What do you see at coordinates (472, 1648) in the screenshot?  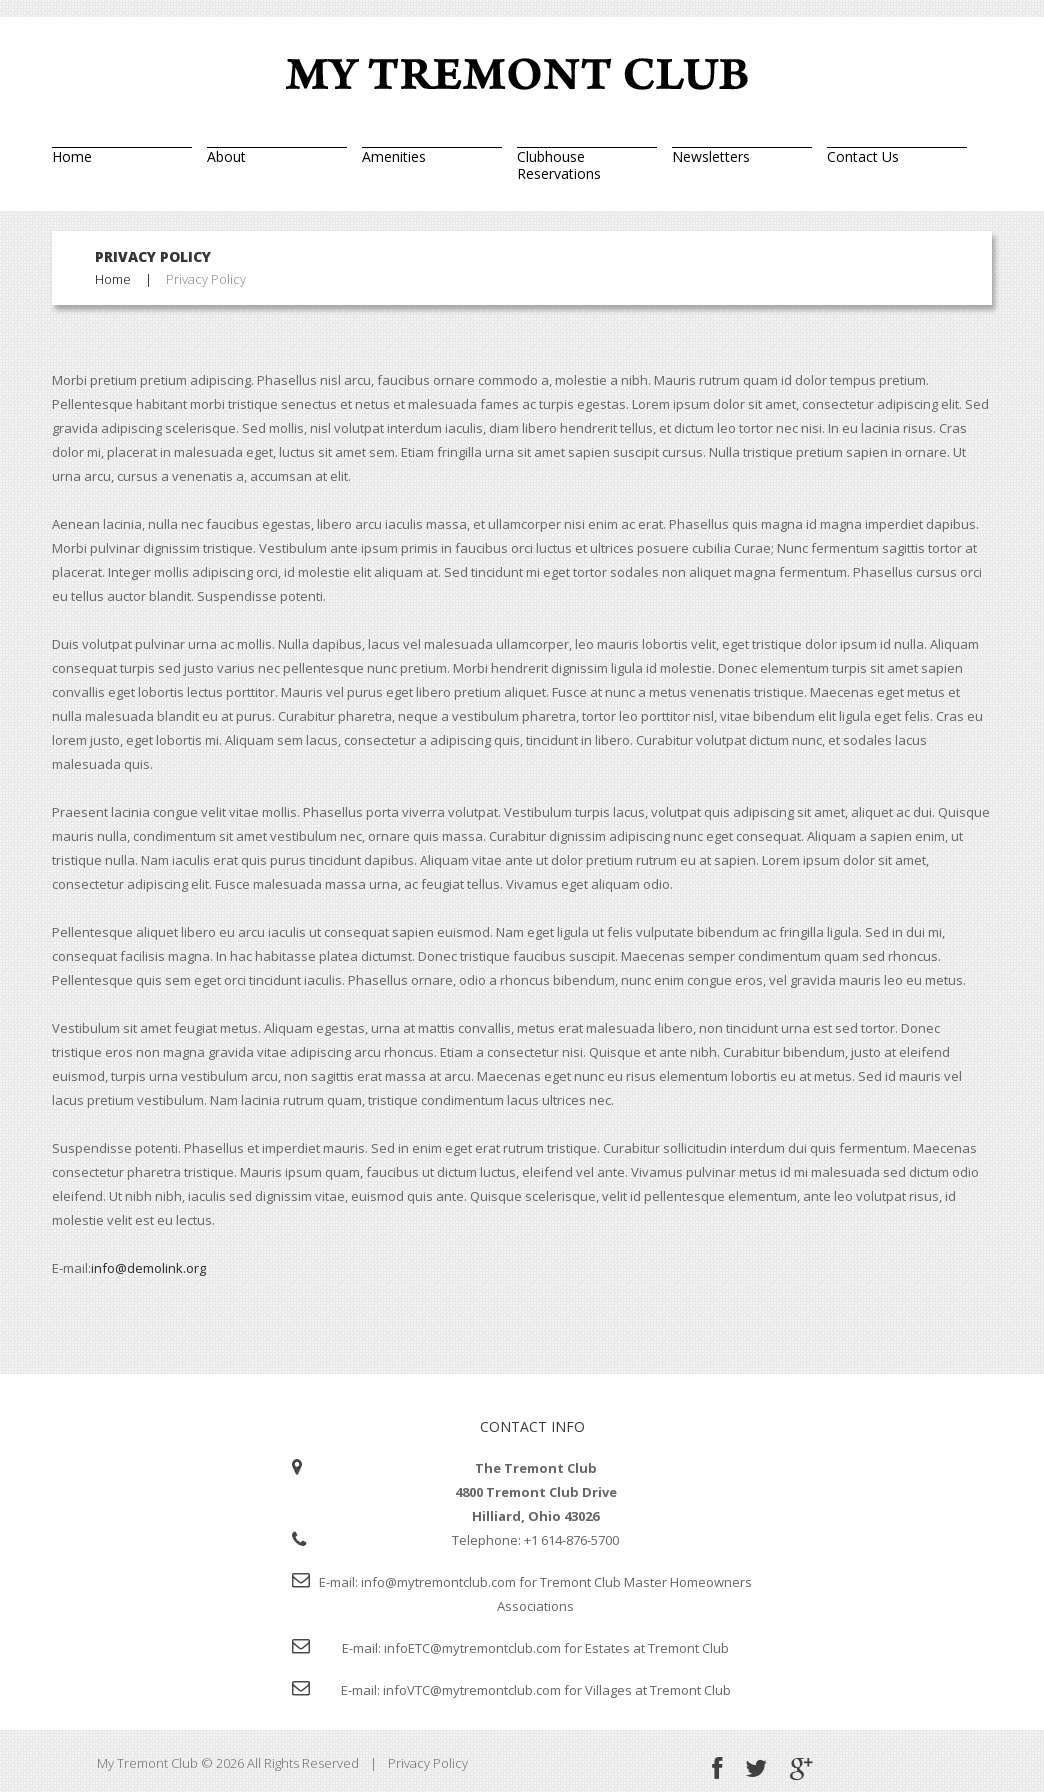 I see `infoETC@mytremontclub.com` at bounding box center [472, 1648].